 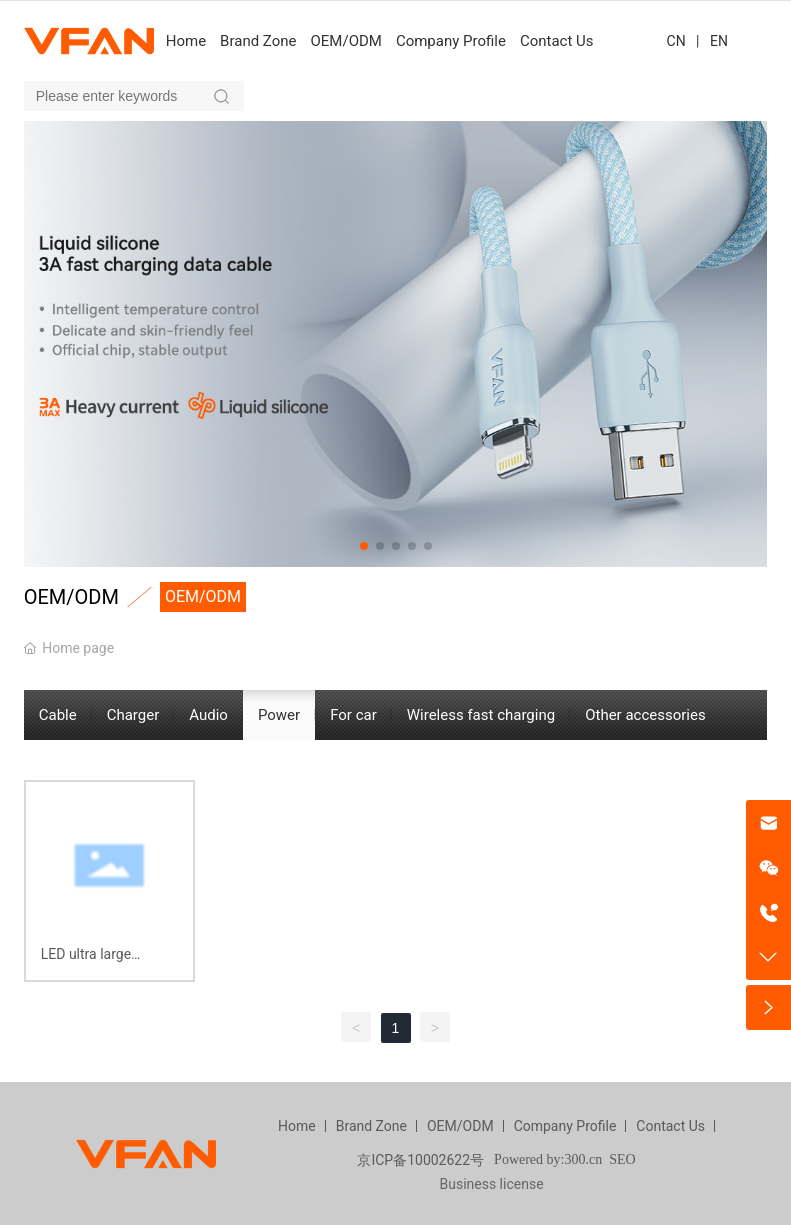 What do you see at coordinates (420, 1160) in the screenshot?
I see `京ICP备10002622号` at bounding box center [420, 1160].